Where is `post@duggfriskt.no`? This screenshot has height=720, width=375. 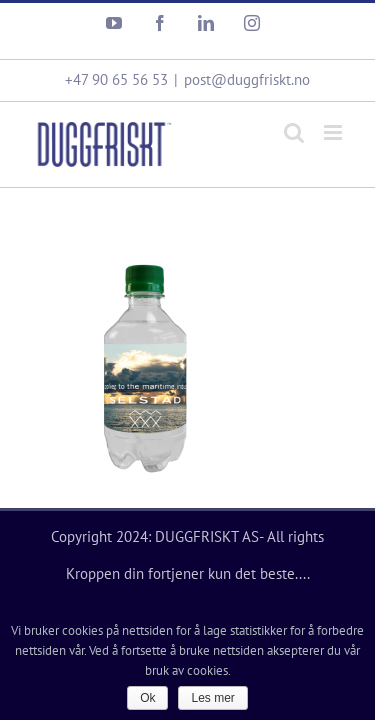
post@duggfriskt.no is located at coordinates (247, 64).